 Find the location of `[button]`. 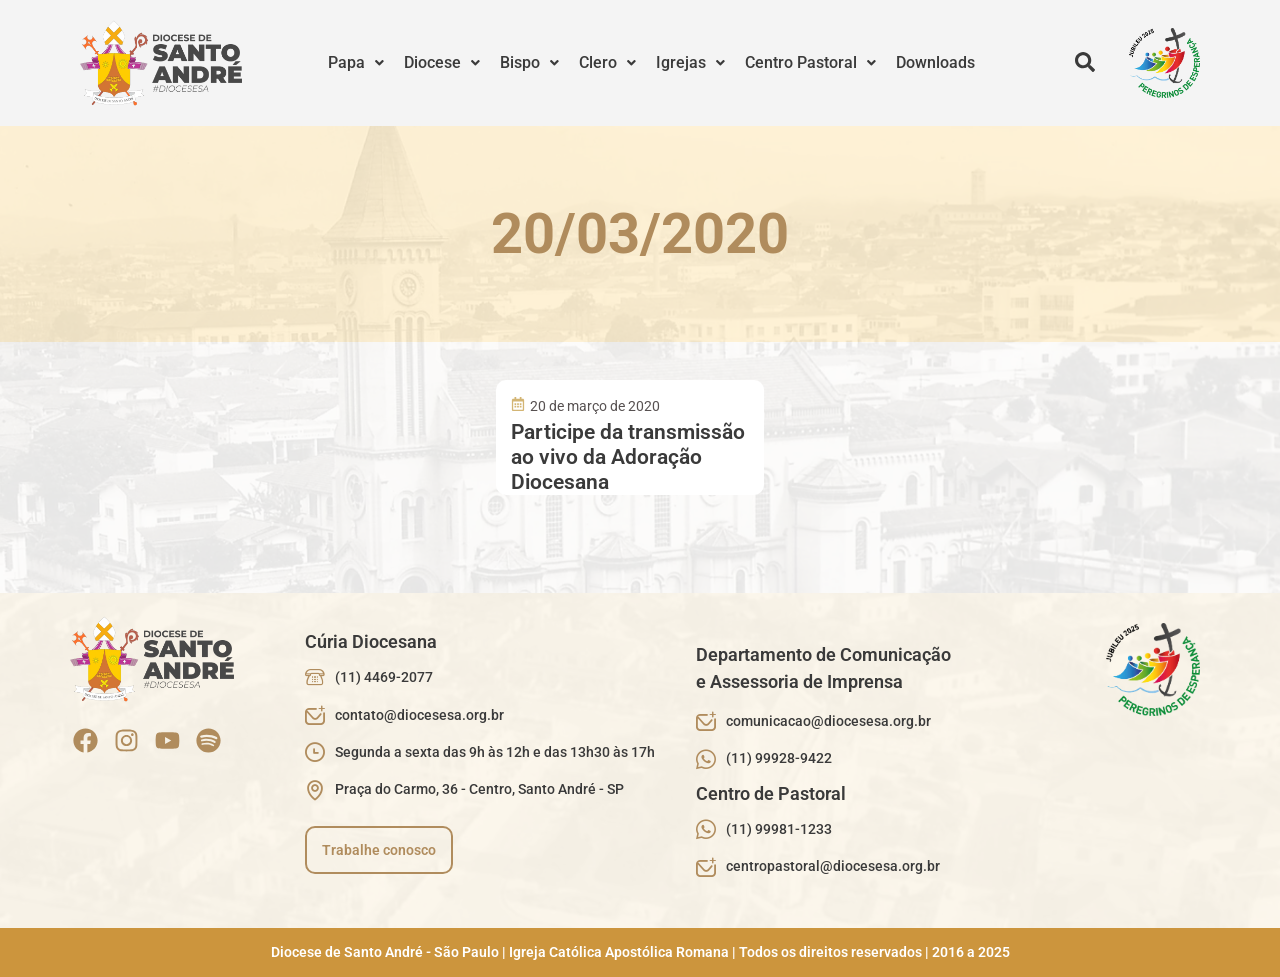

[button] is located at coordinates (356, 63).